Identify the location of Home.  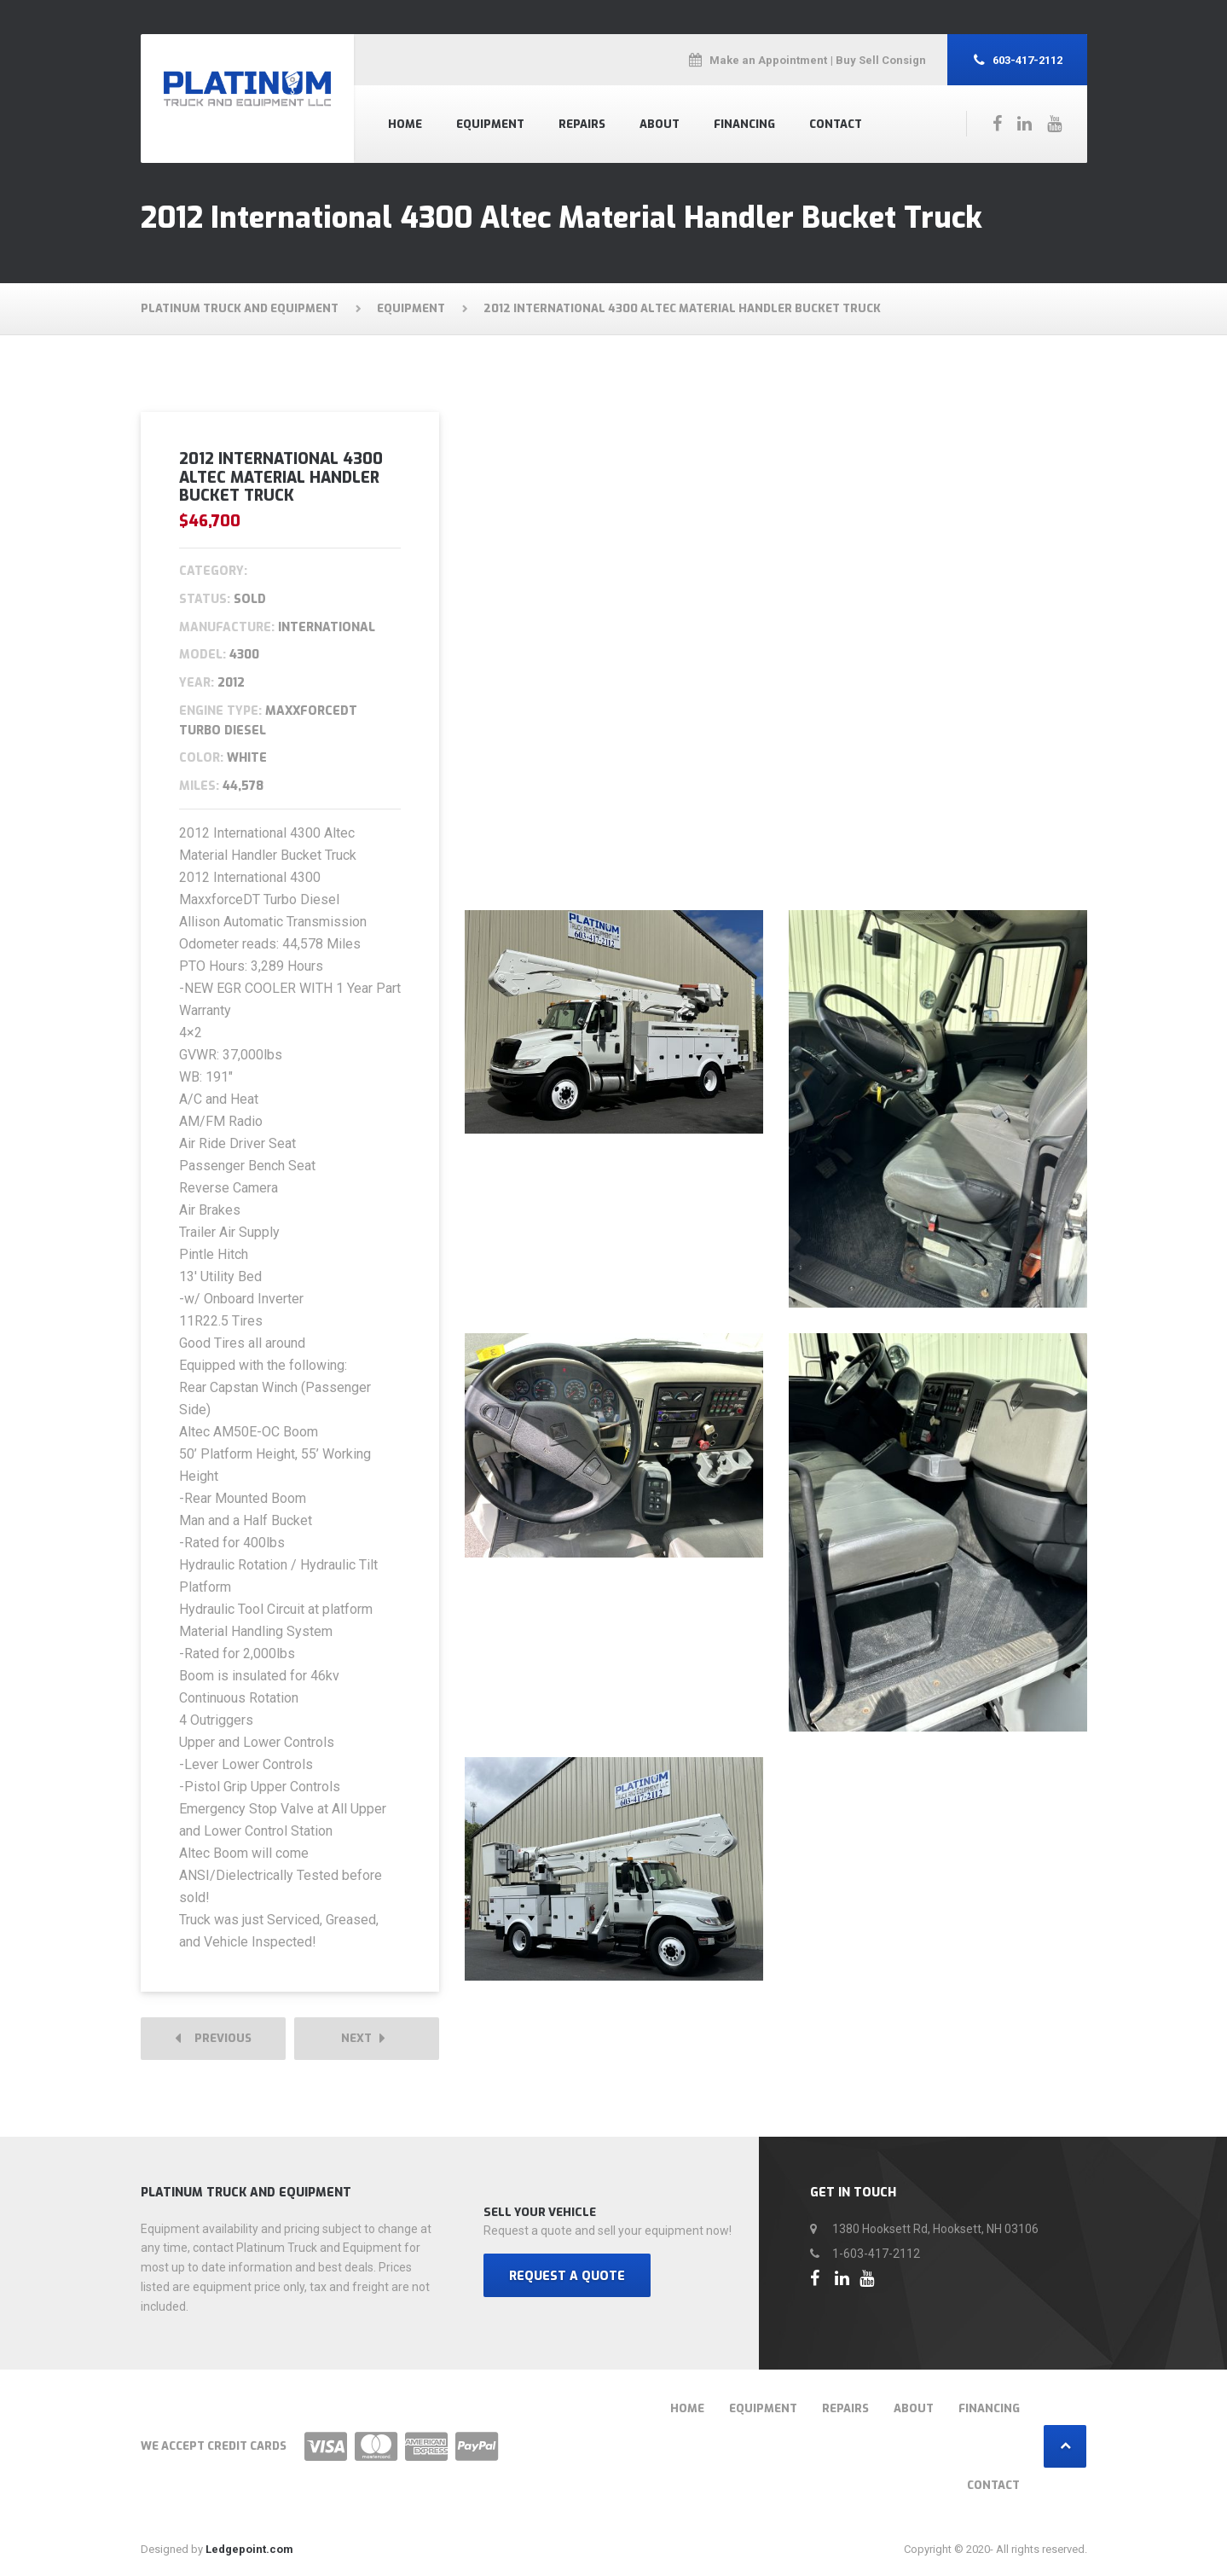
(405, 124).